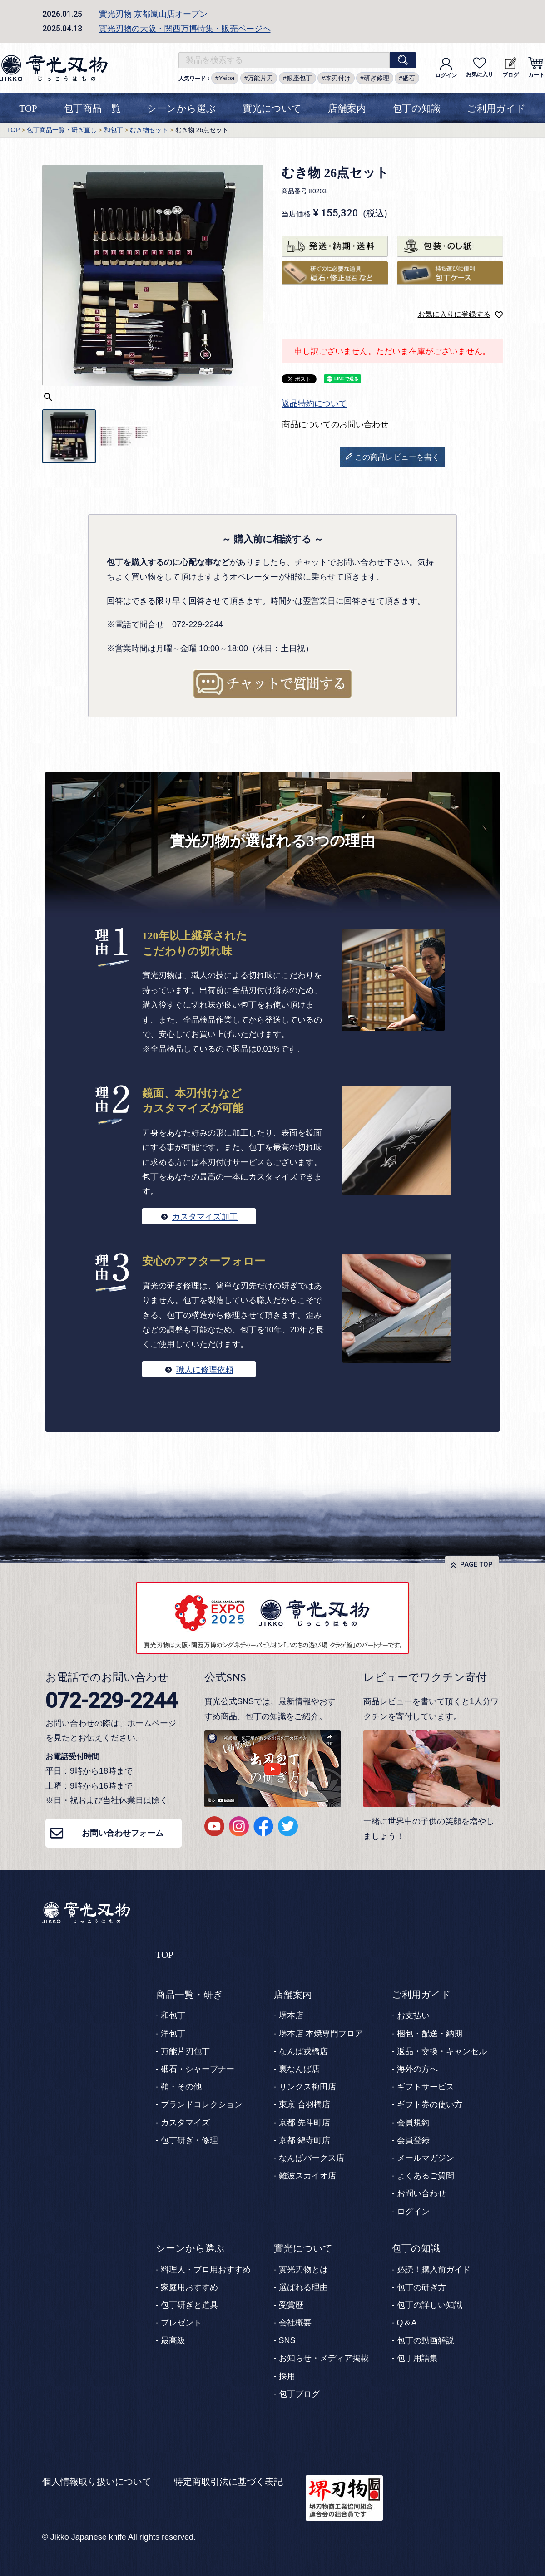 The image size is (545, 2576). I want to click on Yaiba, so click(227, 78).